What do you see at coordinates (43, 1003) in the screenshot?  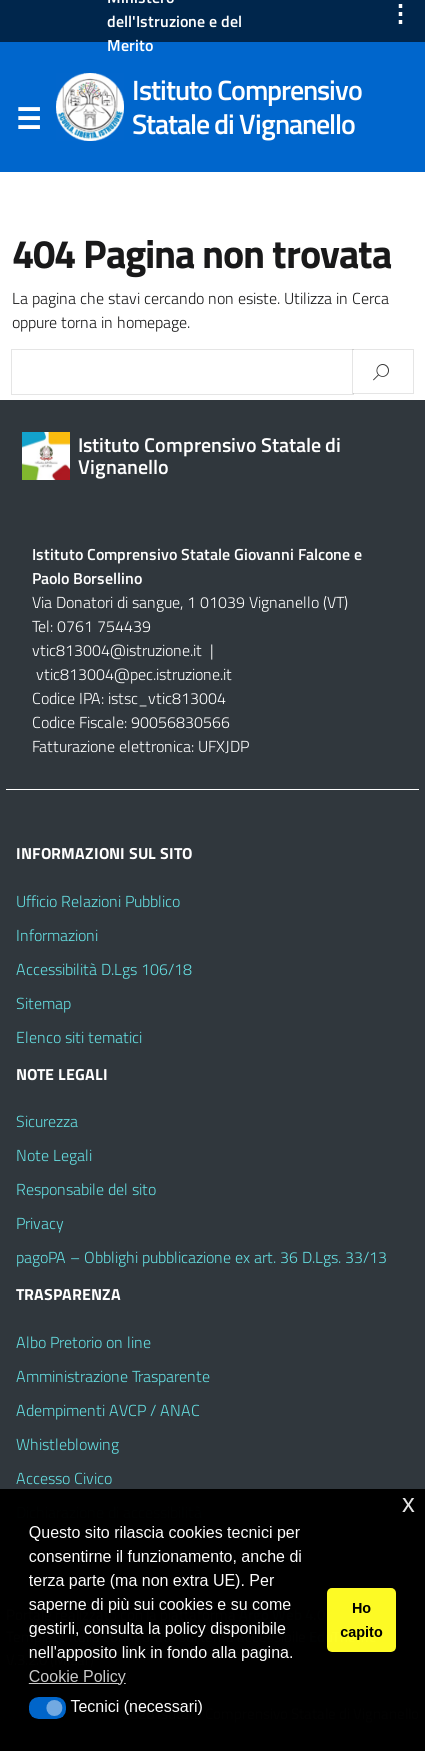 I see `Sitemap` at bounding box center [43, 1003].